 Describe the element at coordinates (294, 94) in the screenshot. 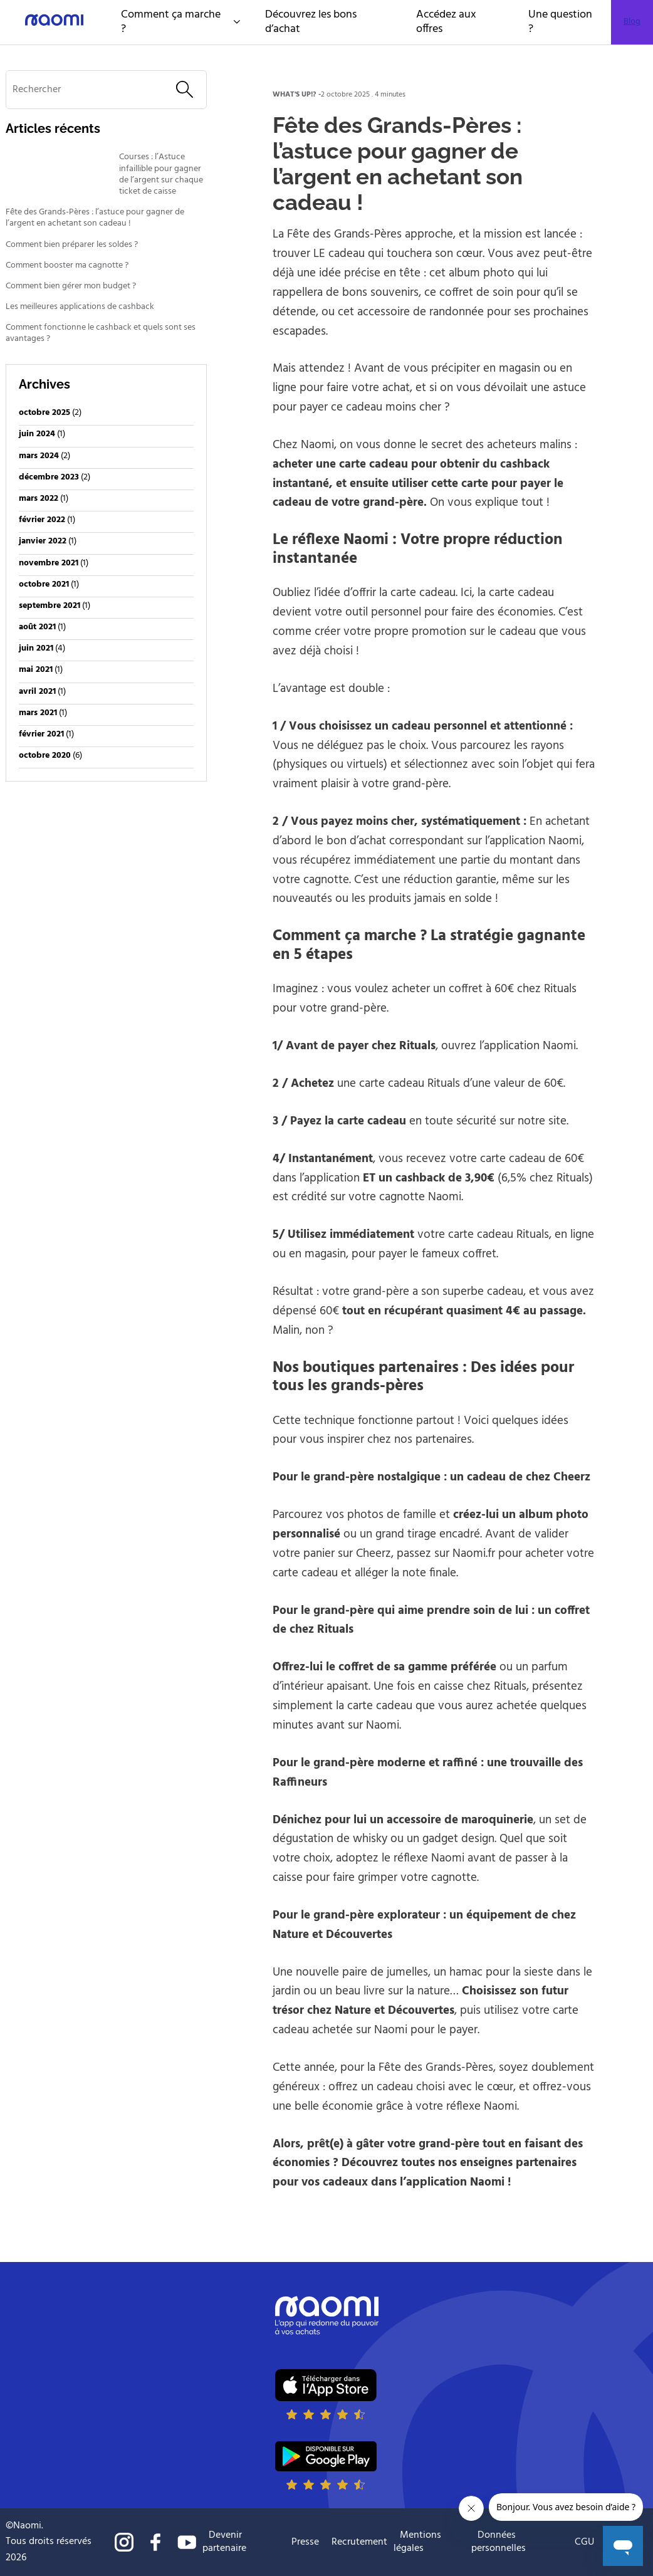

I see `what's up!?` at that location.